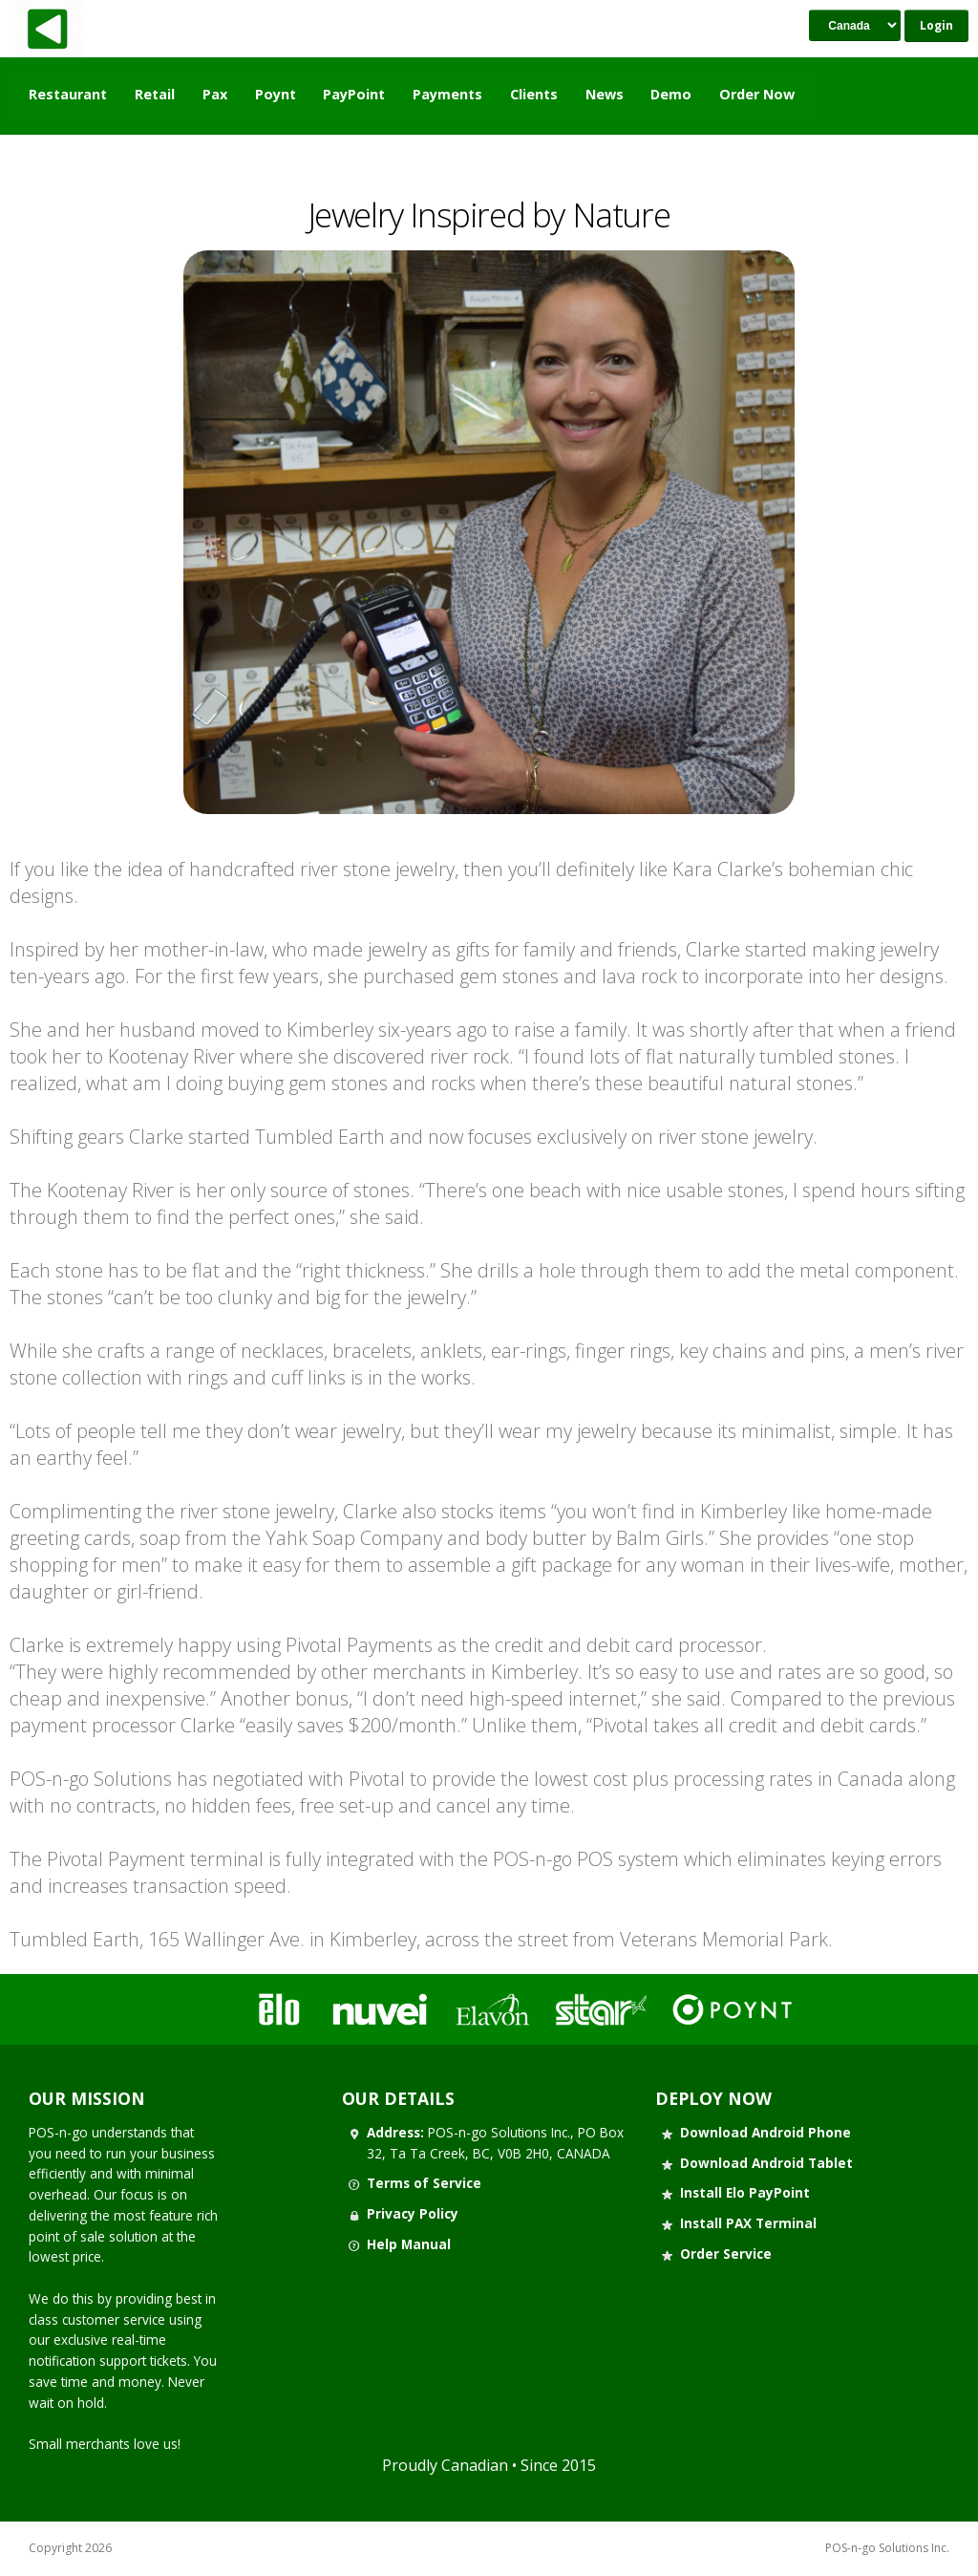 This screenshot has height=2576, width=978. Describe the element at coordinates (354, 94) in the screenshot. I see `PayPoint` at that location.